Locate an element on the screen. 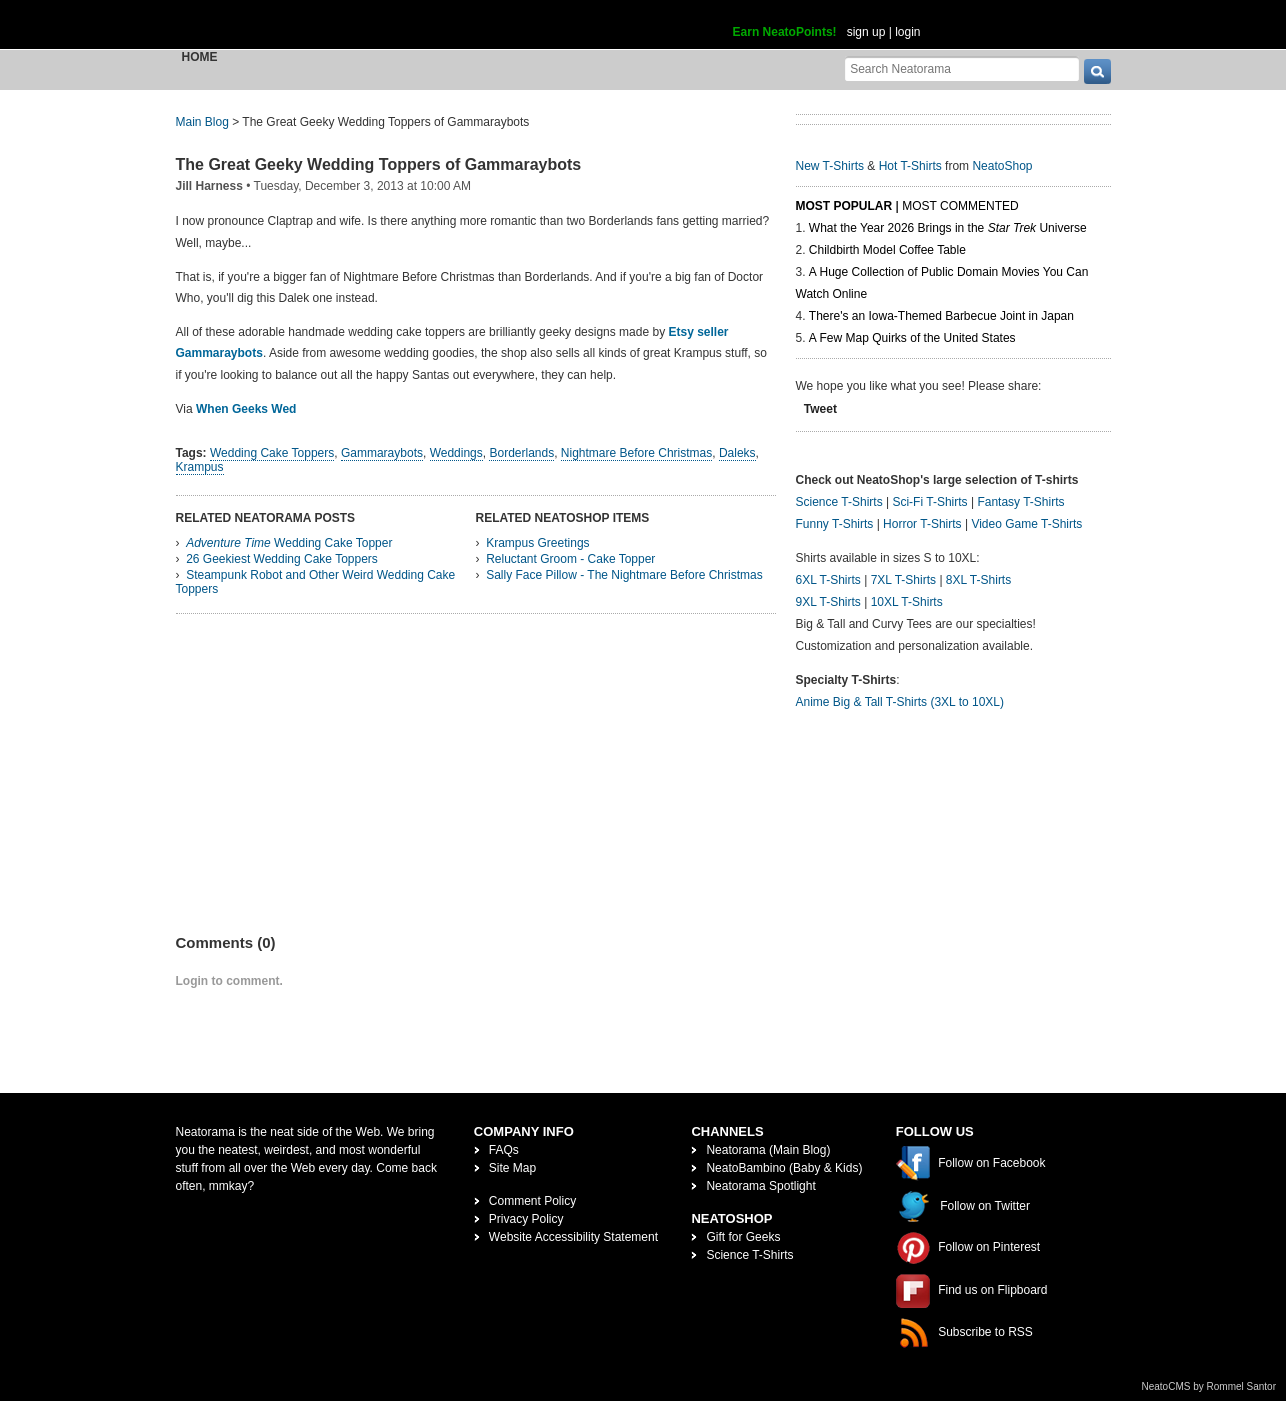 This screenshot has height=1401, width=1286. Steampunk Robot and Other Weird Wedding Cake Toppers is located at coordinates (316, 582).